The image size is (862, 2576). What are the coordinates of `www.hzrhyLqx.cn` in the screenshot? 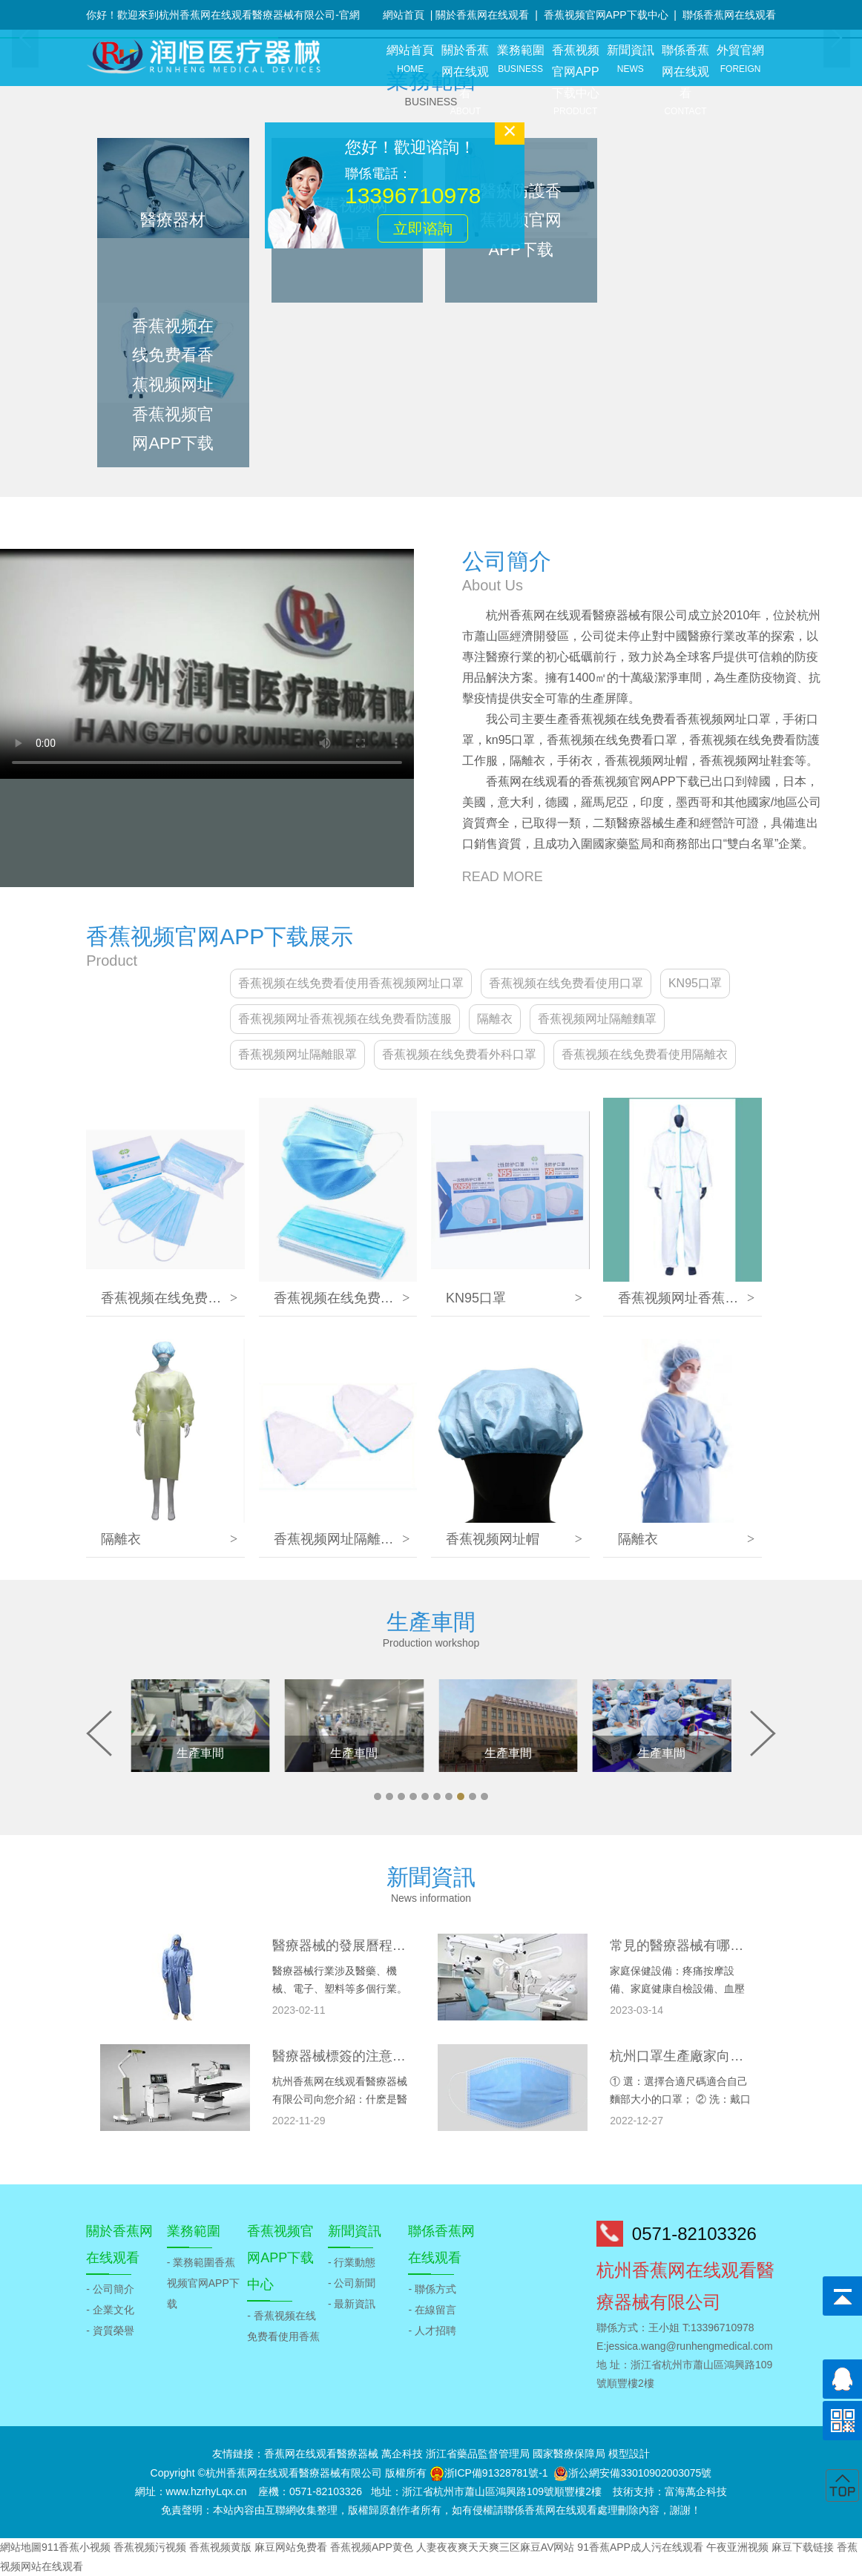 It's located at (206, 2491).